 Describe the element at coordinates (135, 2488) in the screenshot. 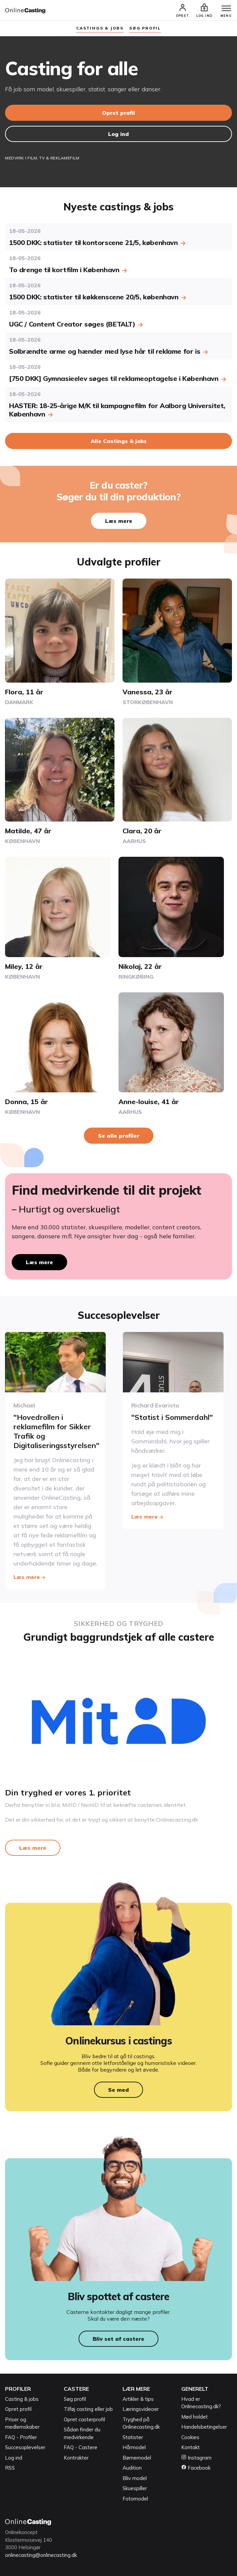

I see `Skuespiller` at that location.